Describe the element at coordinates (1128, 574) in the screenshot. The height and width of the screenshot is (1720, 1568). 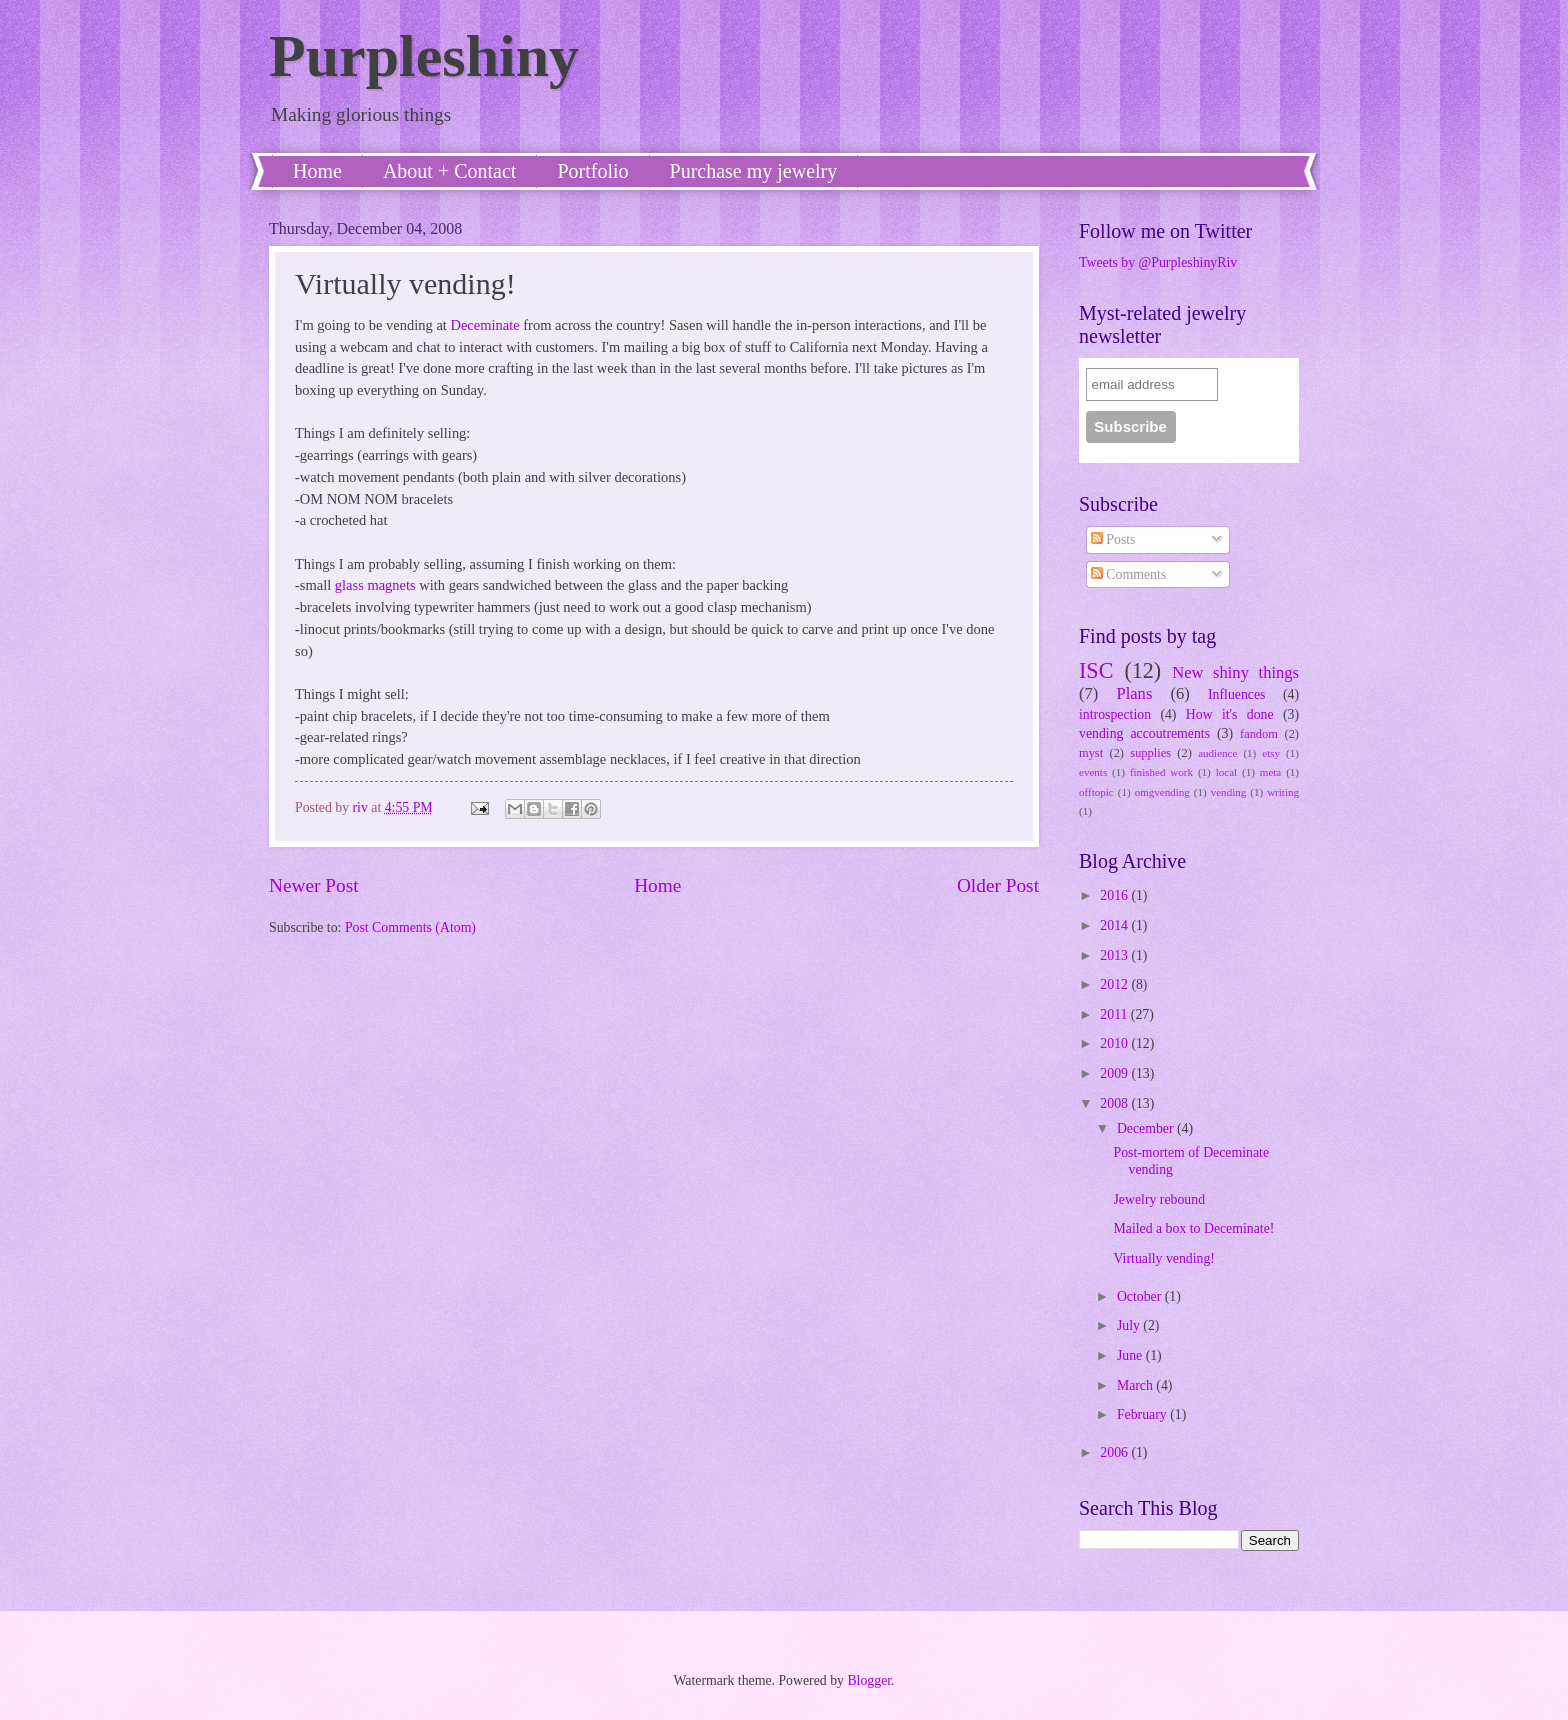
I see `Comments` at that location.